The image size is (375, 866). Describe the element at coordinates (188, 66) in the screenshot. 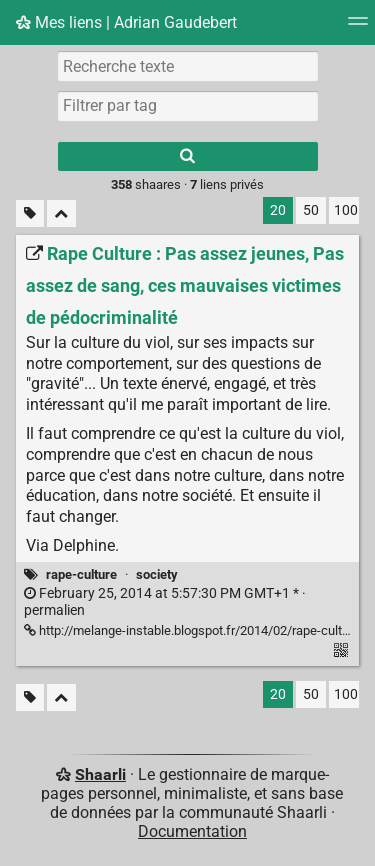

I see `[Recherche texte]` at that location.